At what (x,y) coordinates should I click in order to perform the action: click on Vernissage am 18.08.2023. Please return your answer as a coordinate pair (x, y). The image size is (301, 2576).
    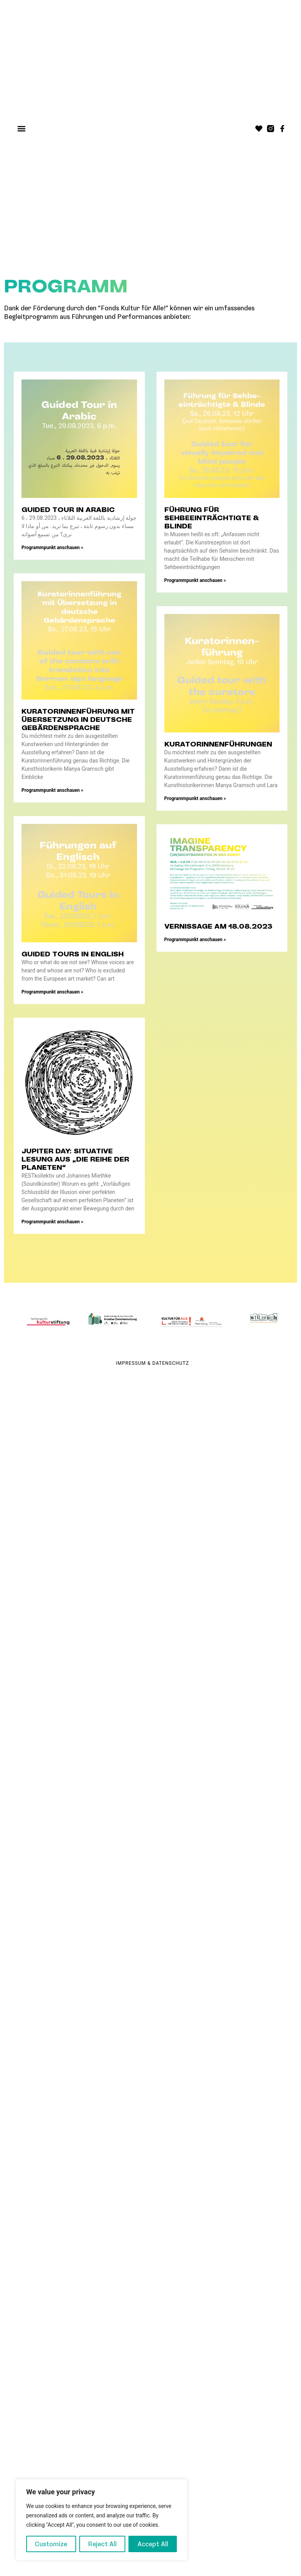
    Looking at the image, I should click on (218, 926).